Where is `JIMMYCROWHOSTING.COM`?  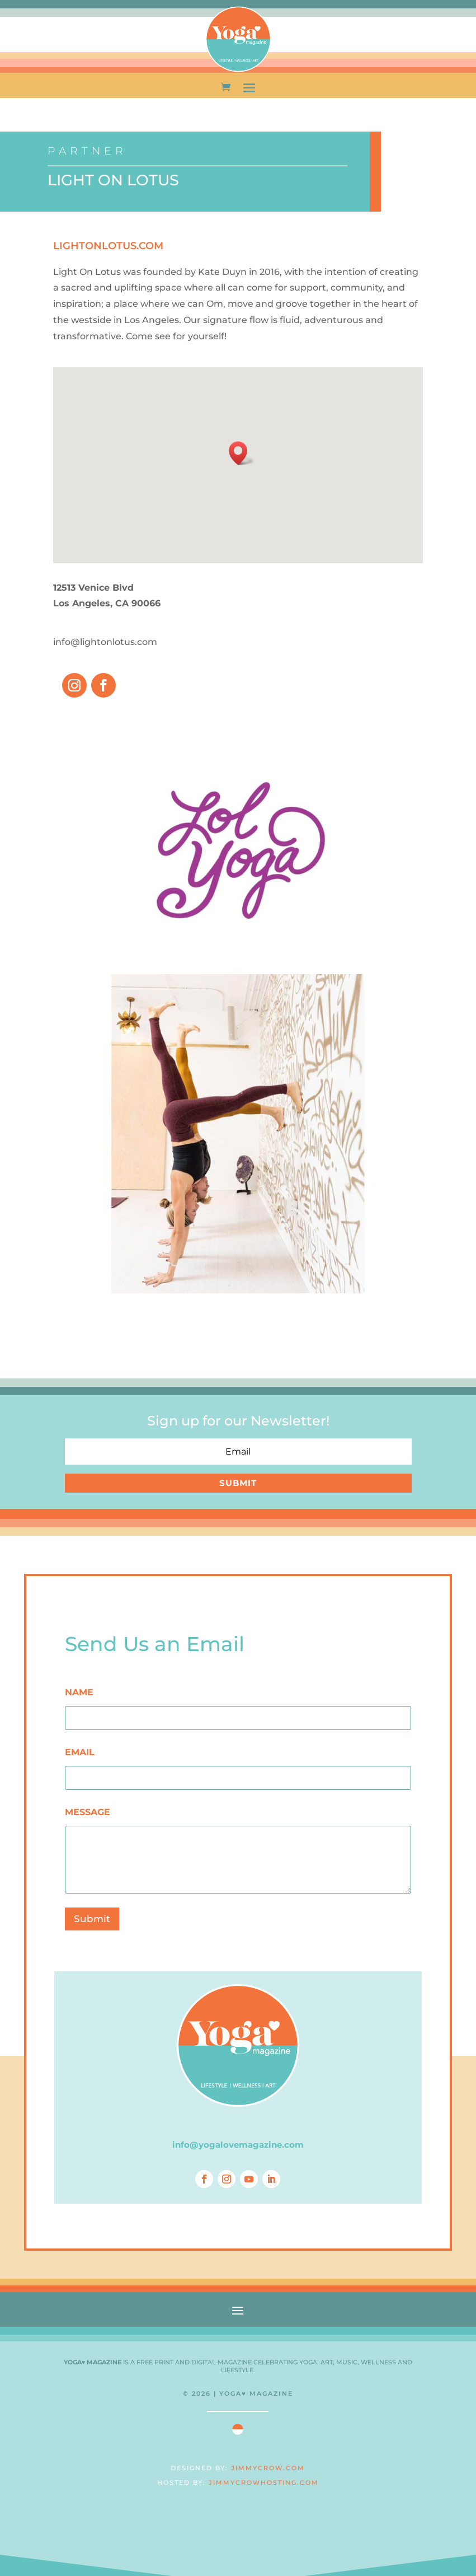 JIMMYCROWHOSTING.COM is located at coordinates (264, 2482).